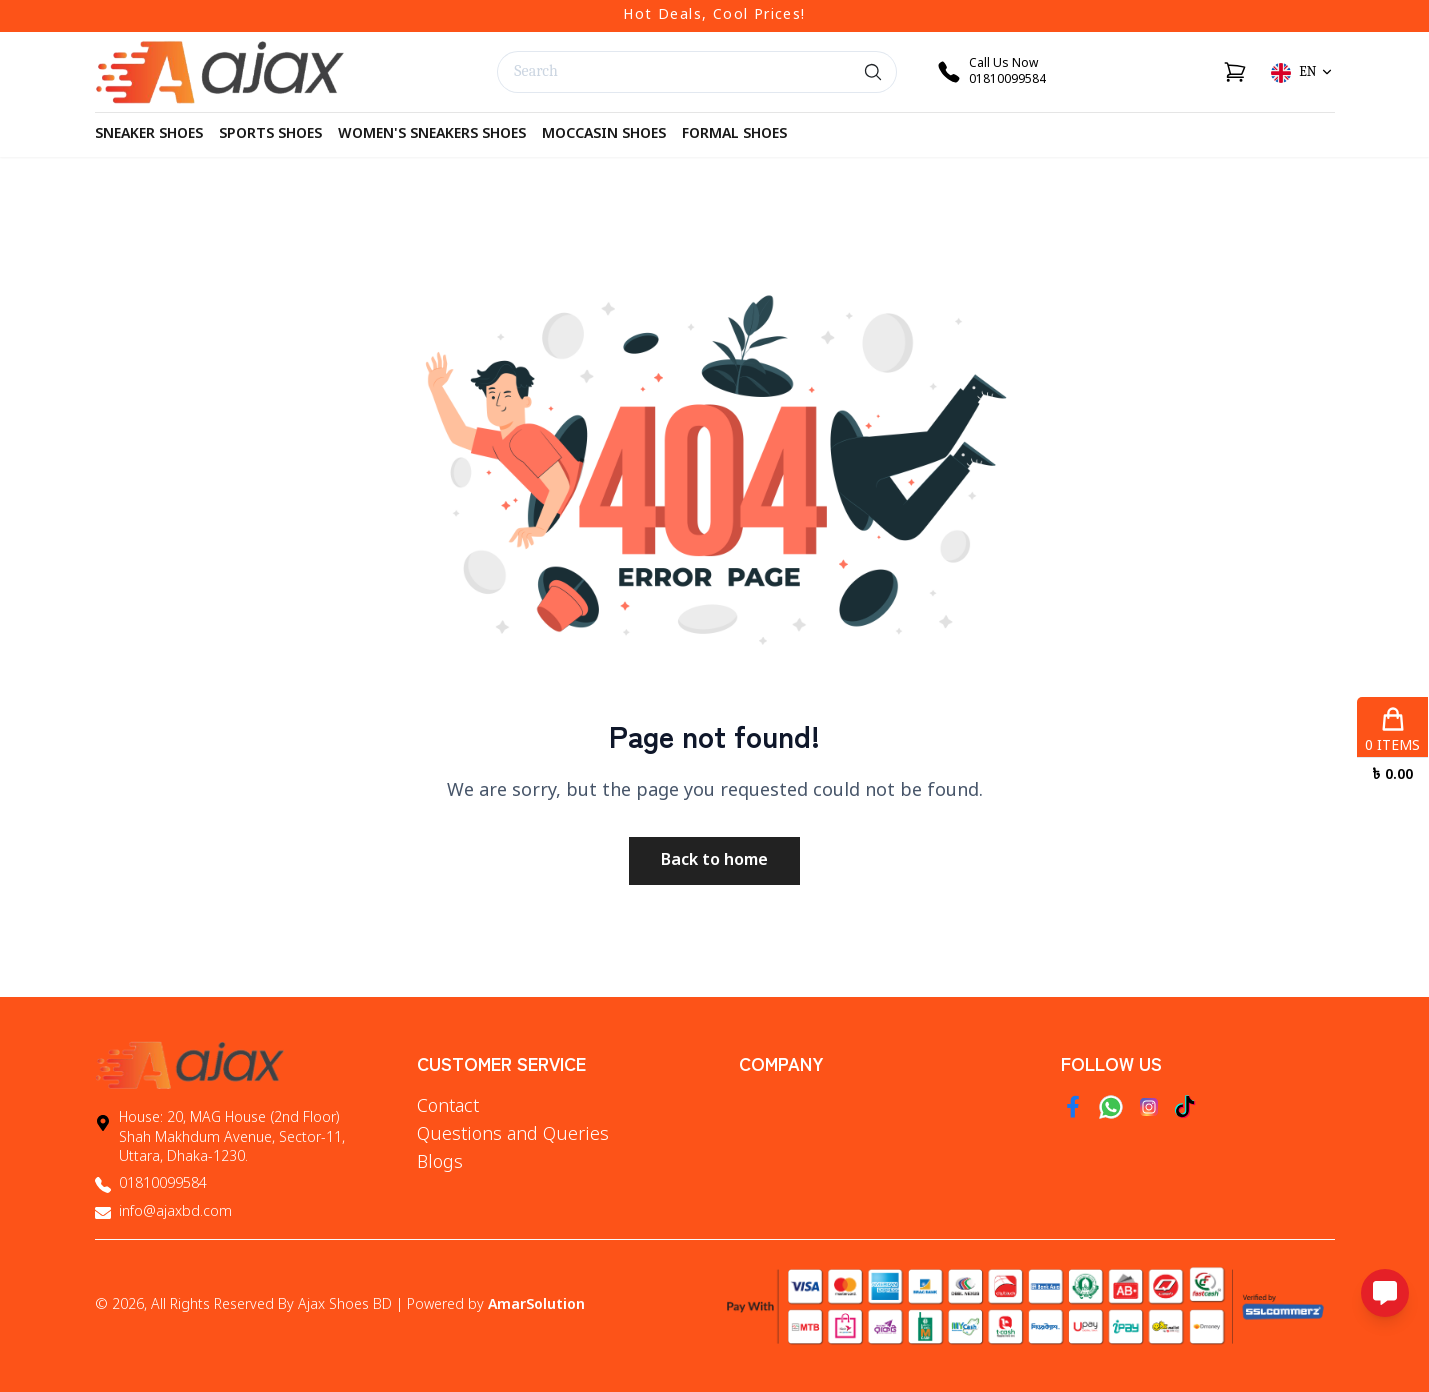 The height and width of the screenshot is (1392, 1429). Describe the element at coordinates (149, 134) in the screenshot. I see `Sneaker Shoes` at that location.